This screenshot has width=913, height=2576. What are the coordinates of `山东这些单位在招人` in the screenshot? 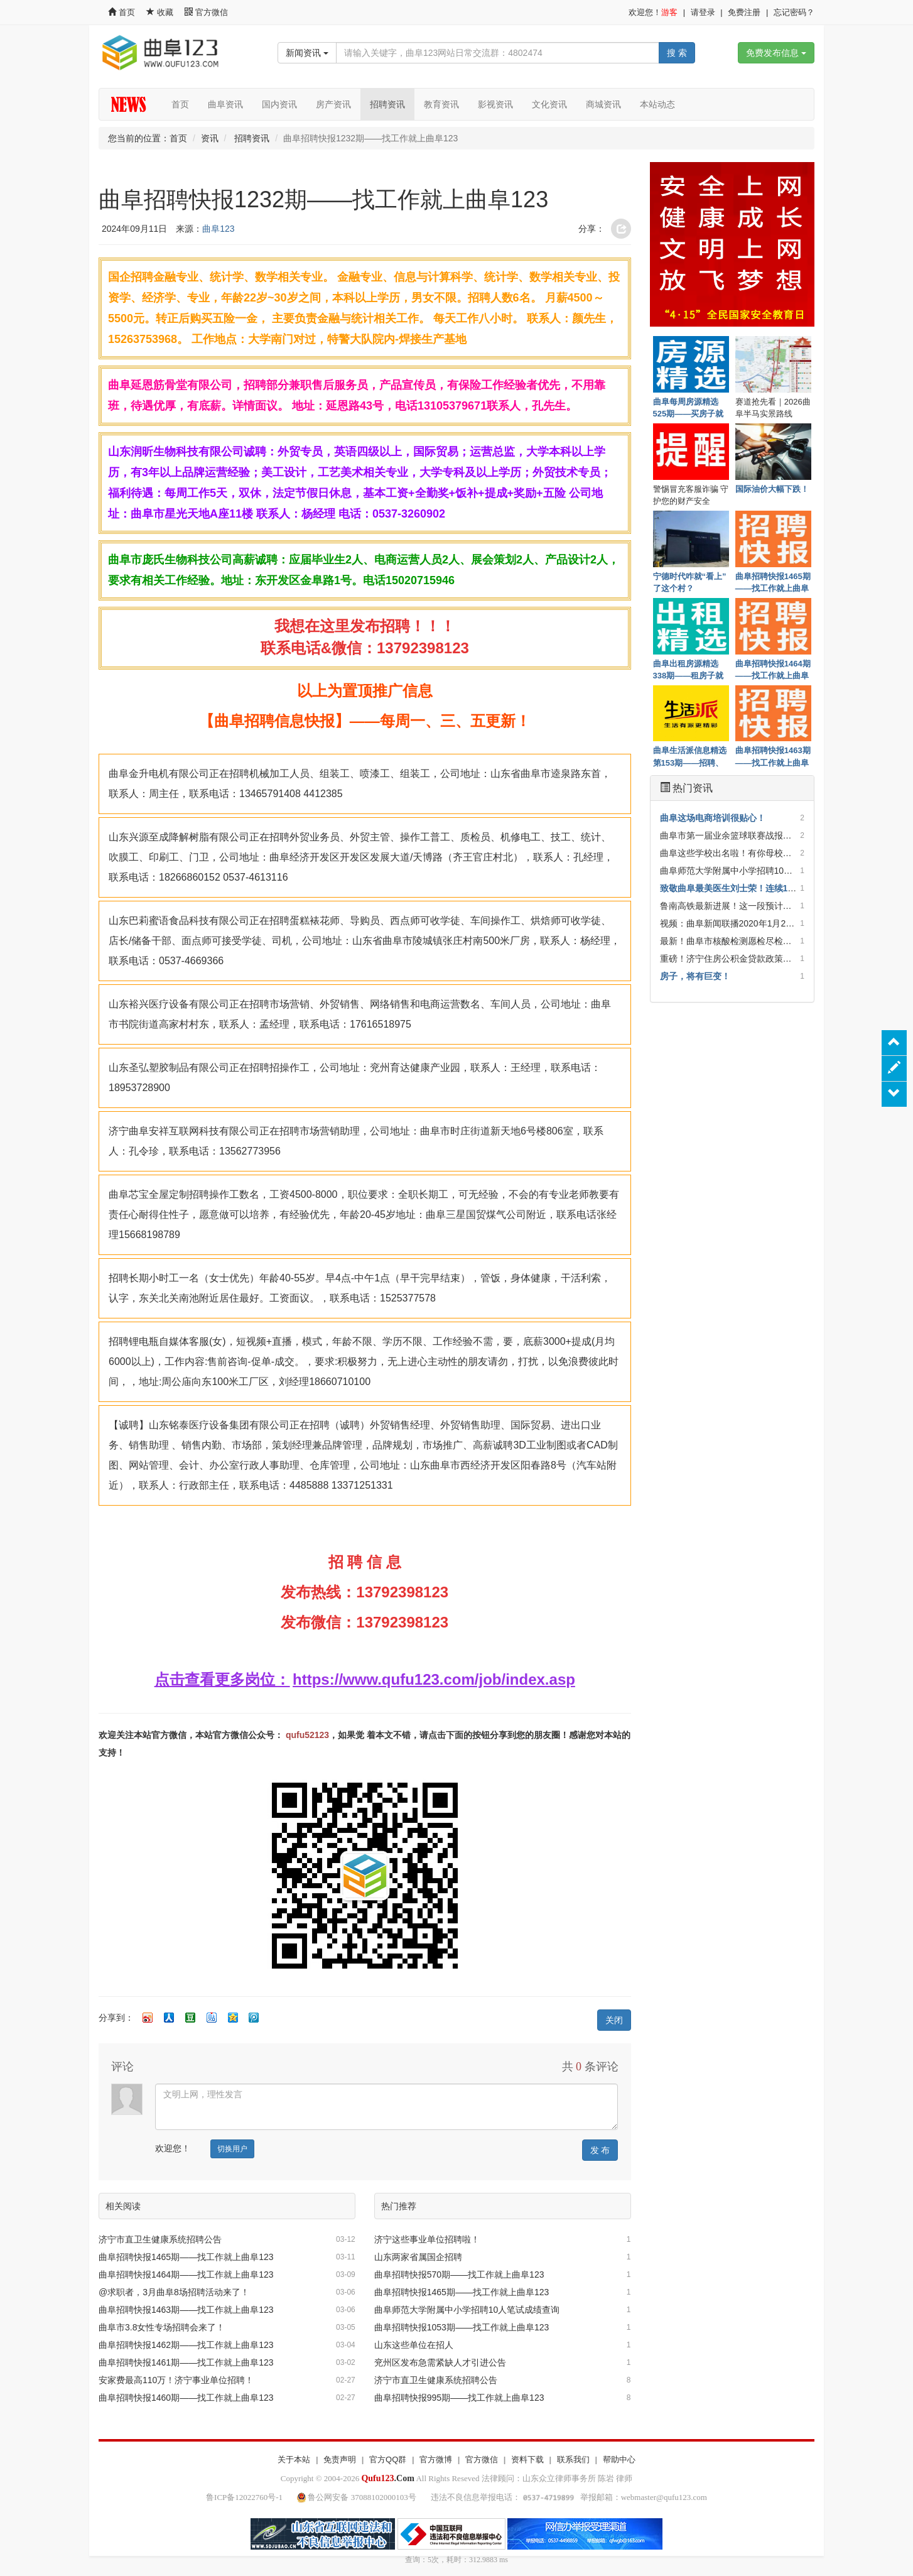 It's located at (413, 2345).